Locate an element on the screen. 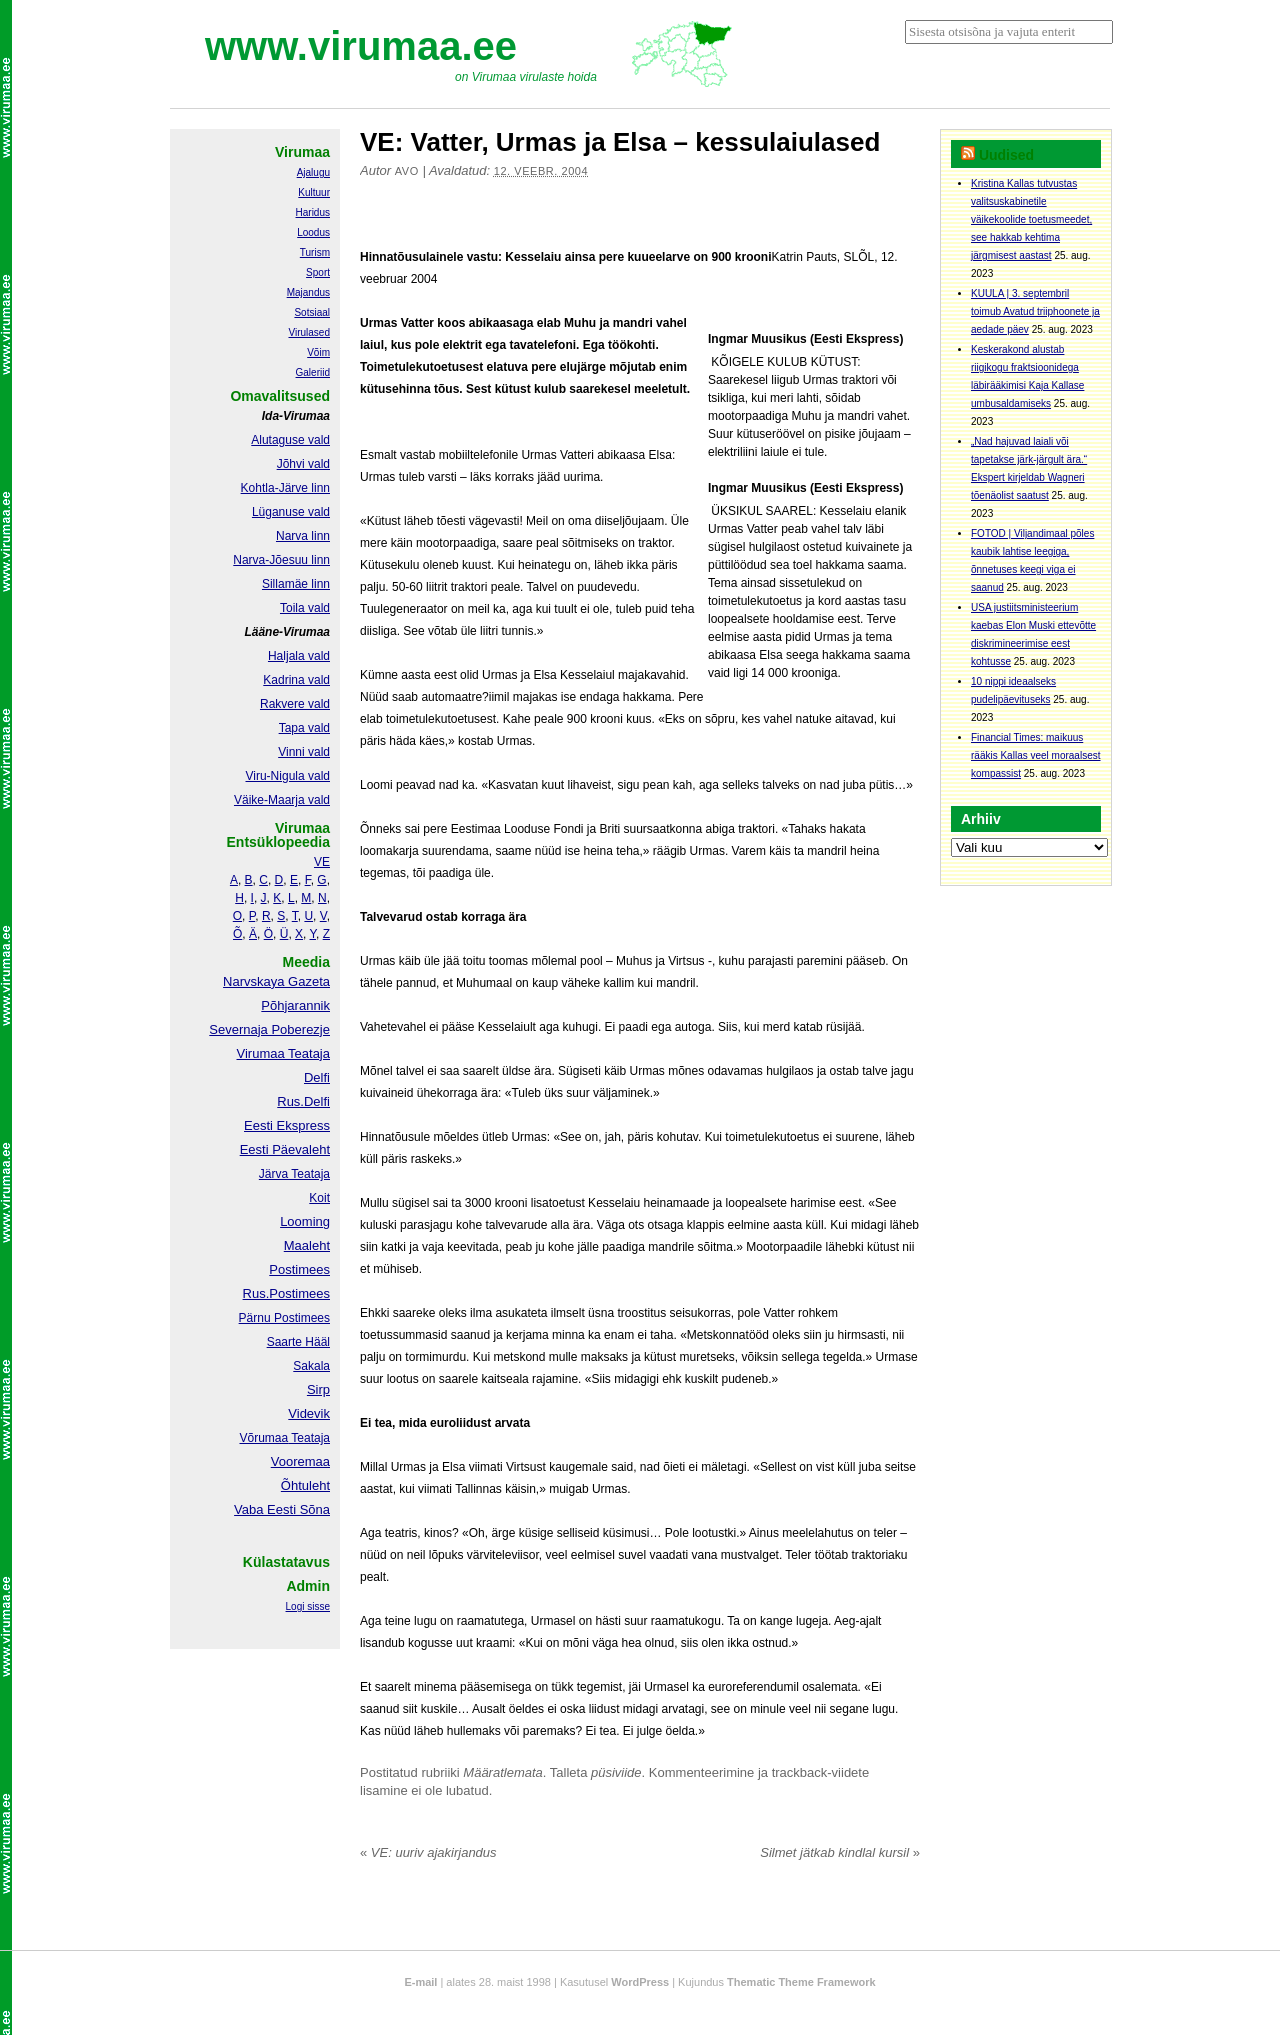 This screenshot has width=1280, height=2035. Sotsiaal is located at coordinates (312, 312).